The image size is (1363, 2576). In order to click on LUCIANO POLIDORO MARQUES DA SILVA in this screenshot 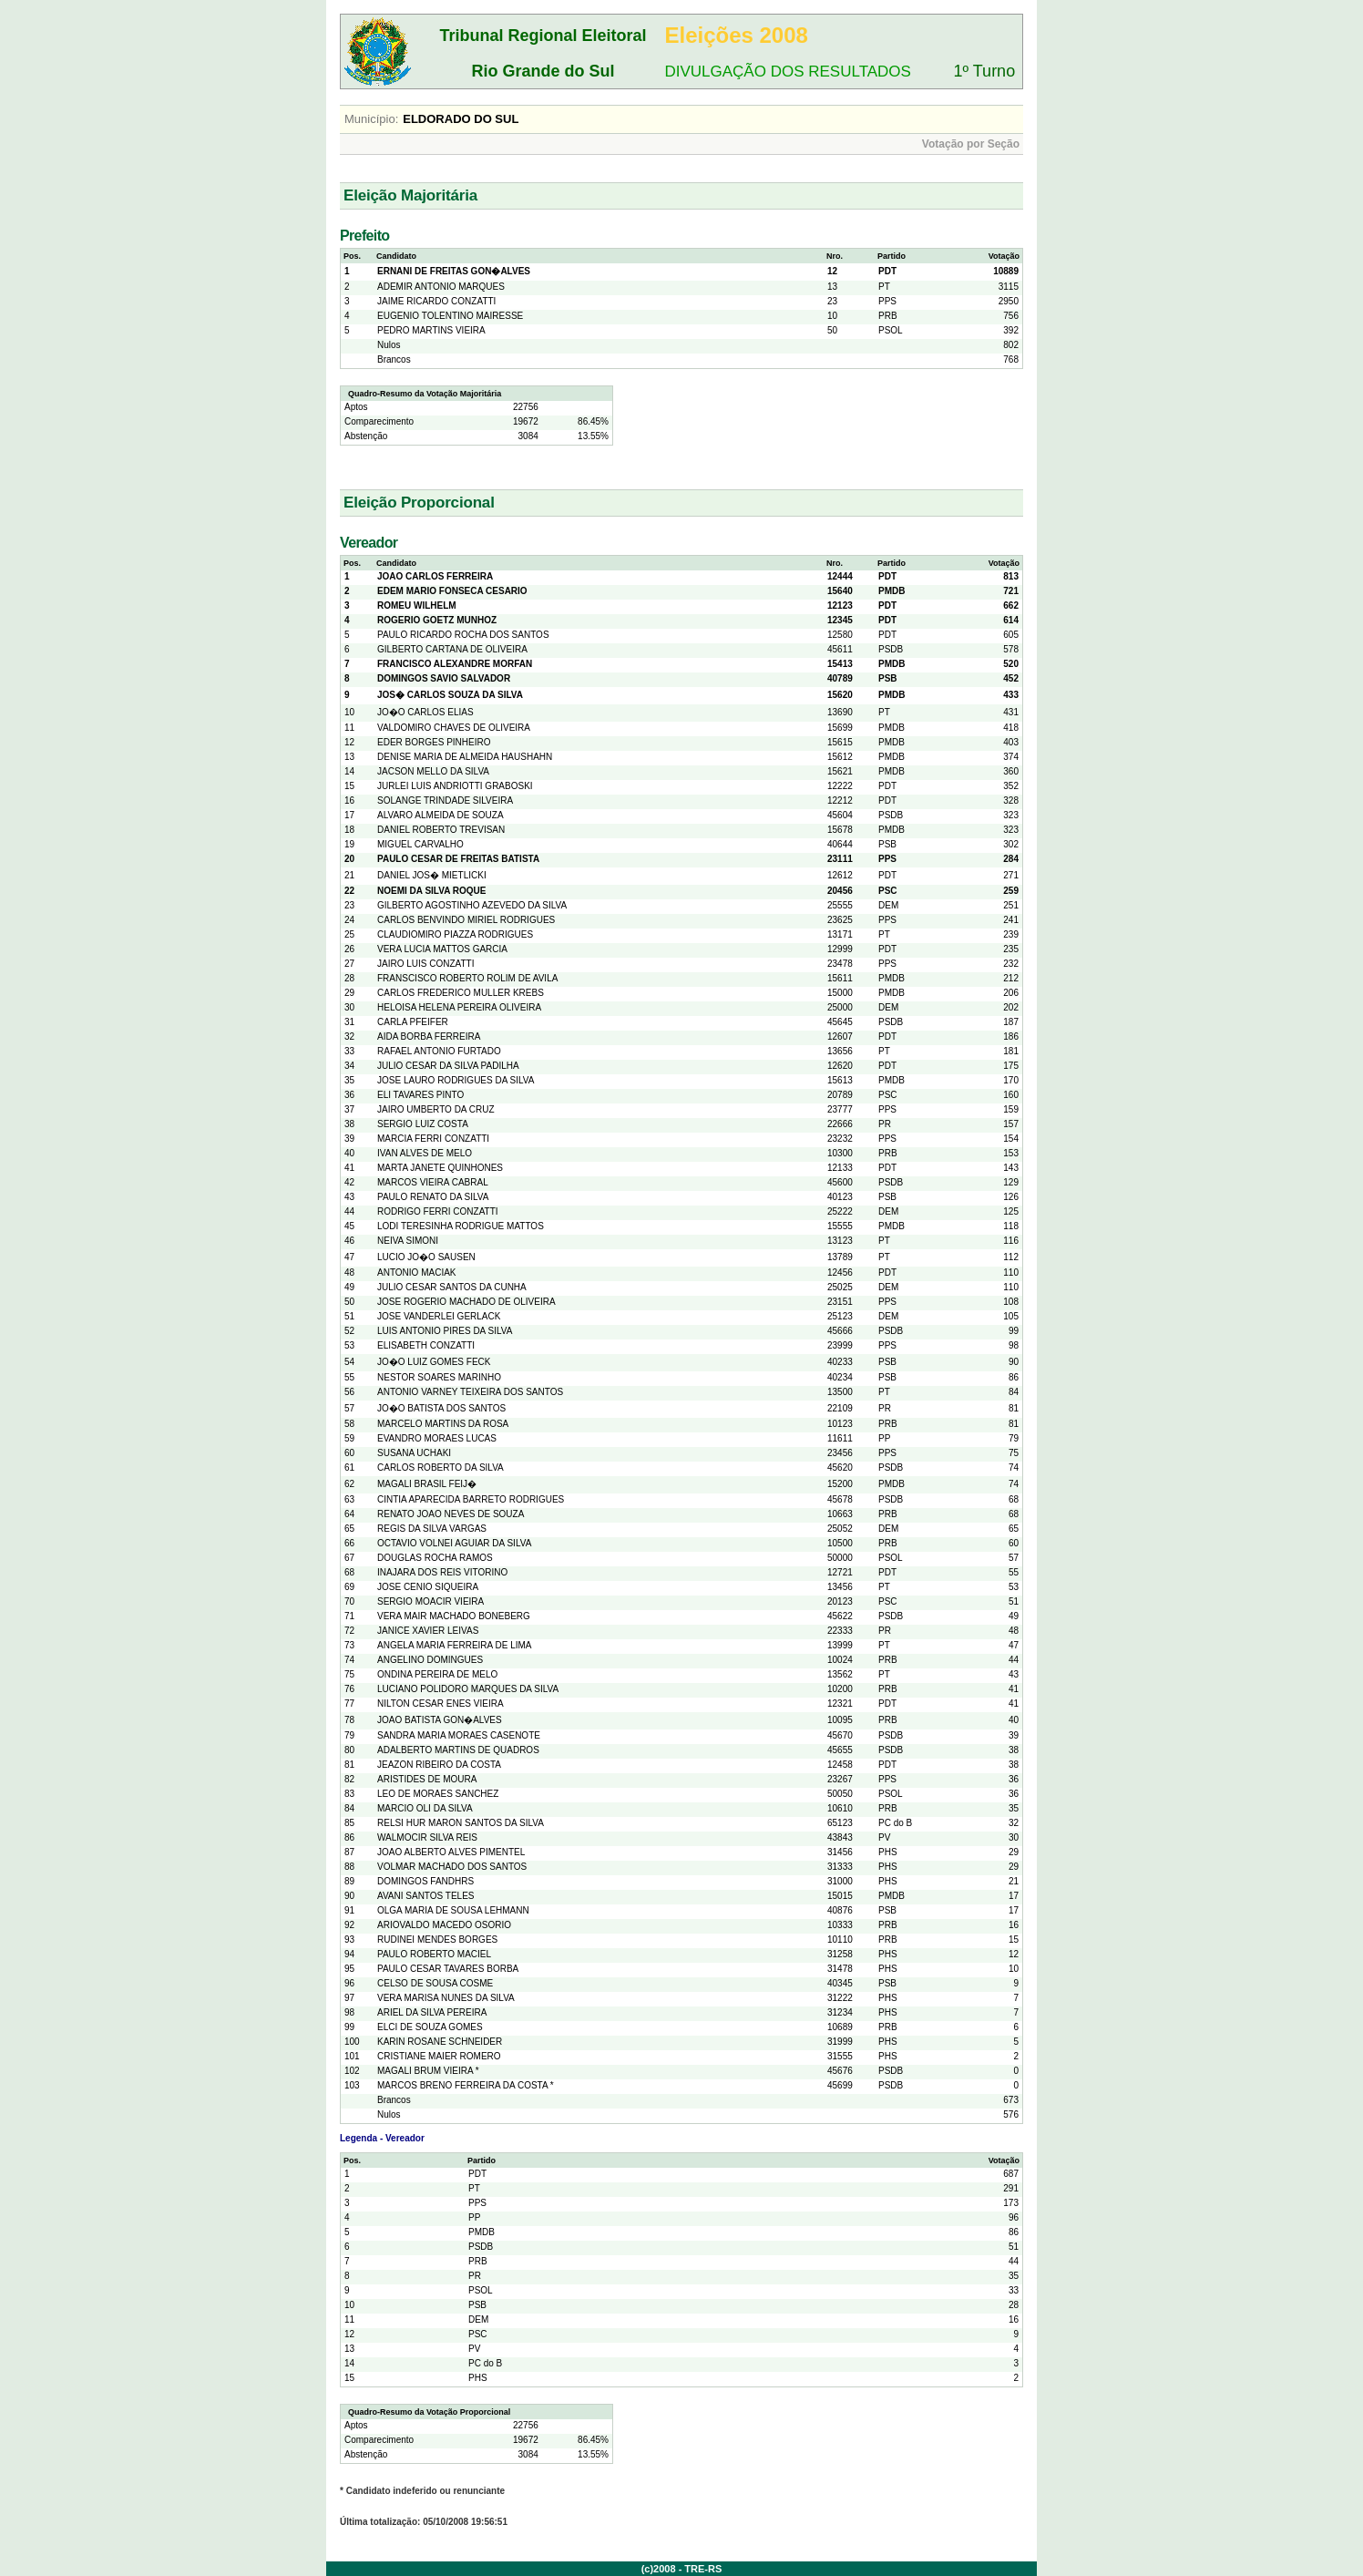, I will do `click(468, 1689)`.